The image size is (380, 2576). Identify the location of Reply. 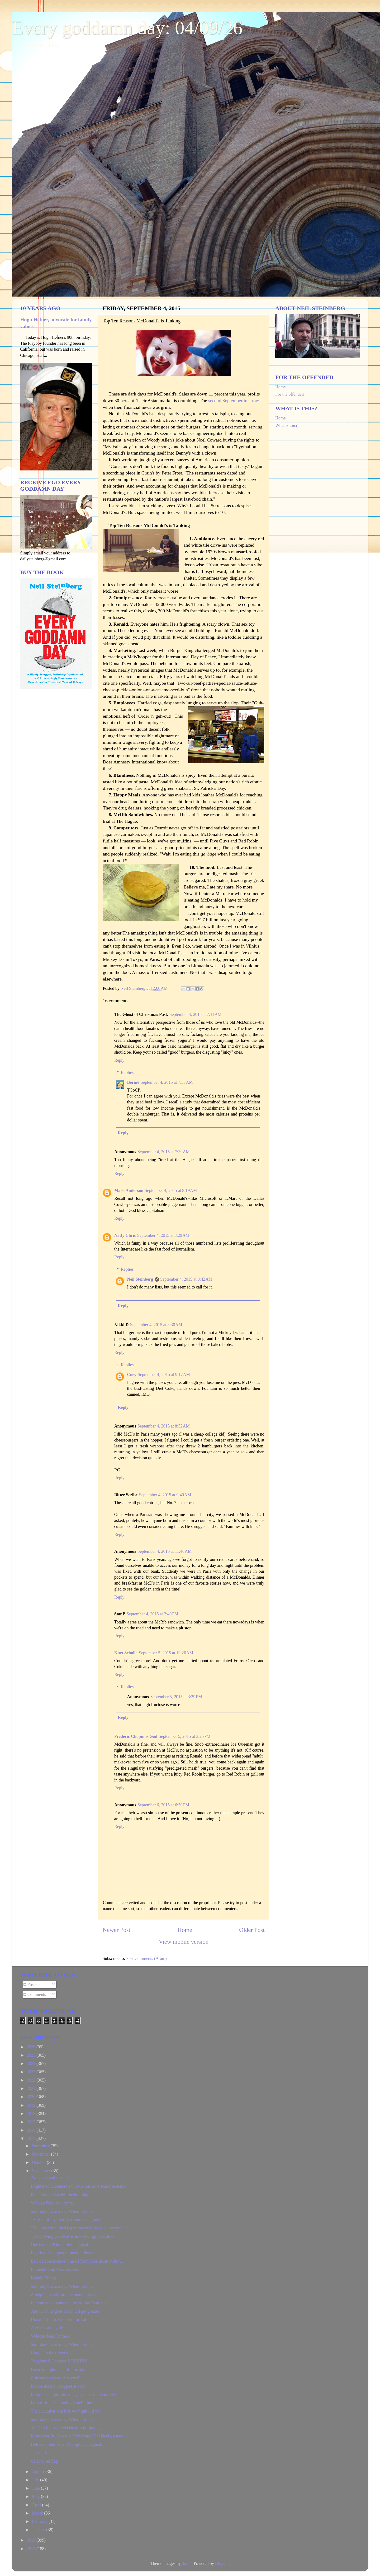
(119, 1060).